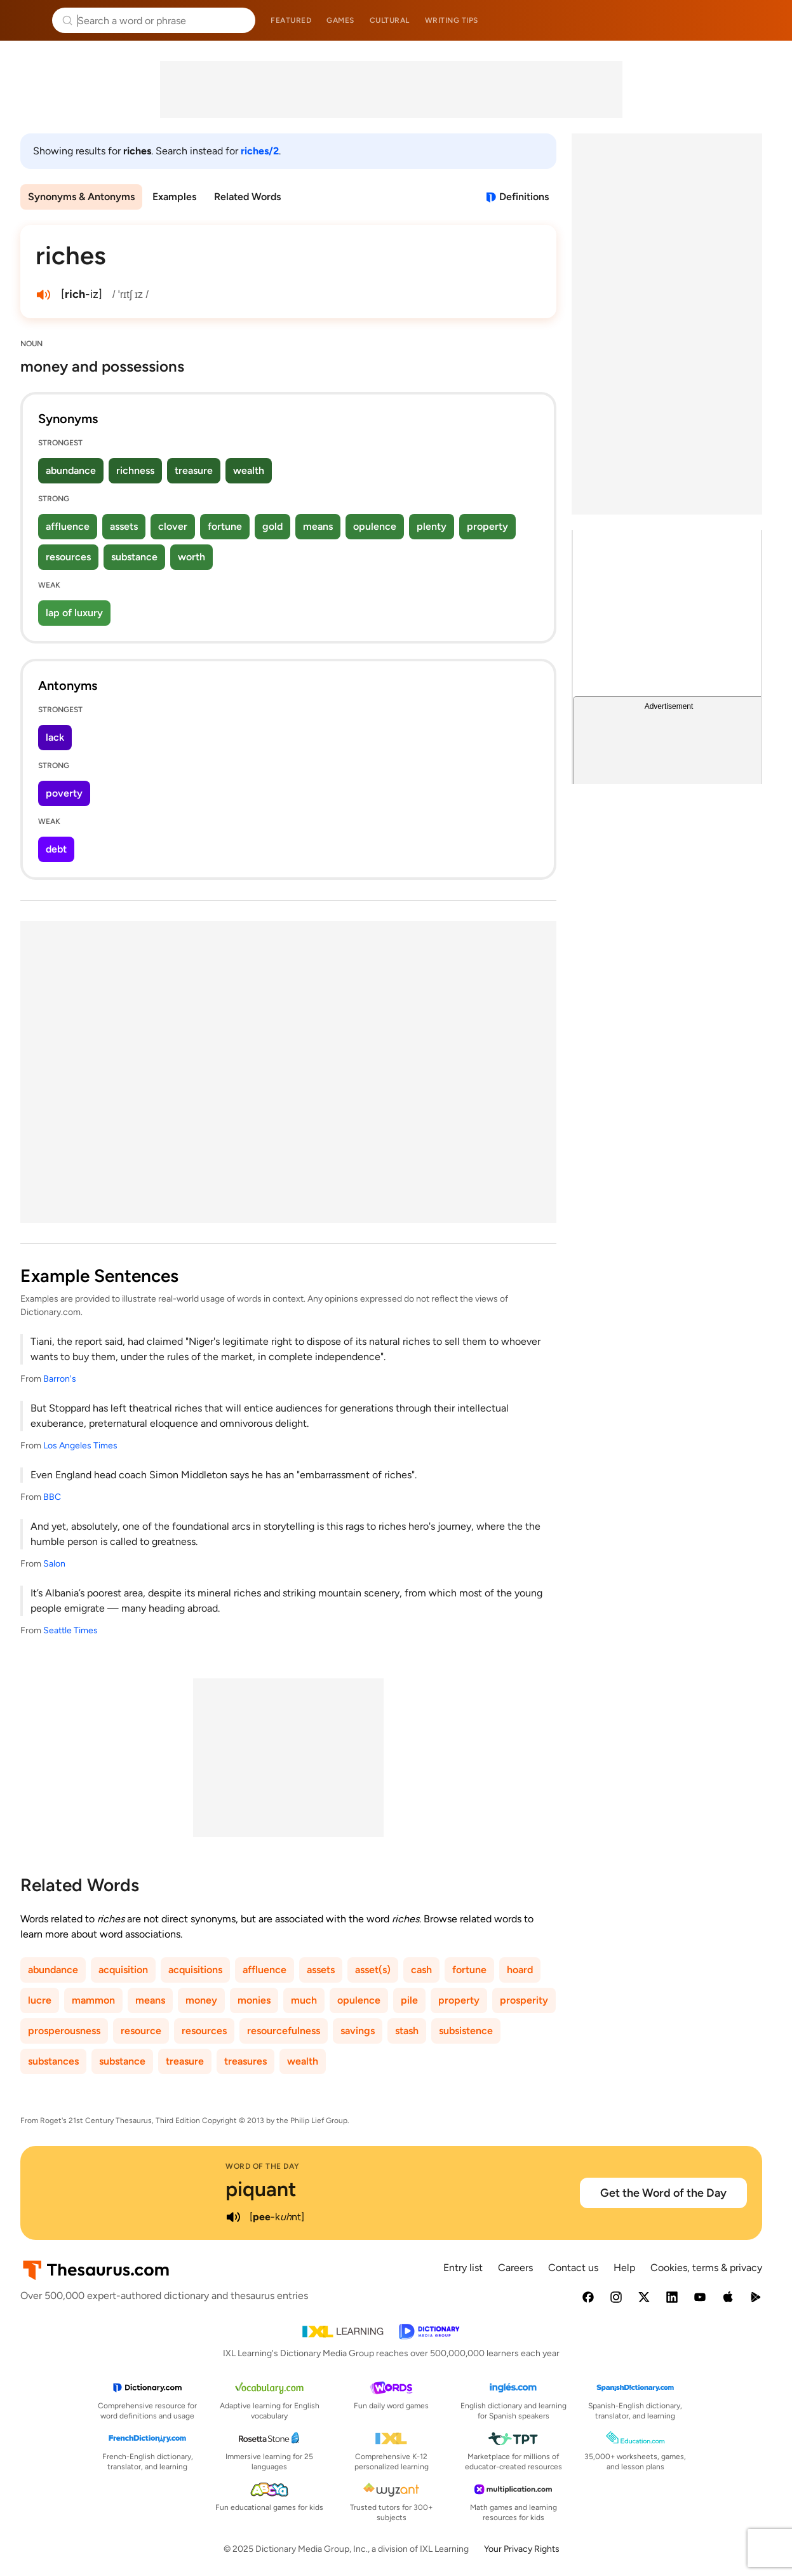 The width and height of the screenshot is (792, 2576). I want to click on plenty, so click(431, 526).